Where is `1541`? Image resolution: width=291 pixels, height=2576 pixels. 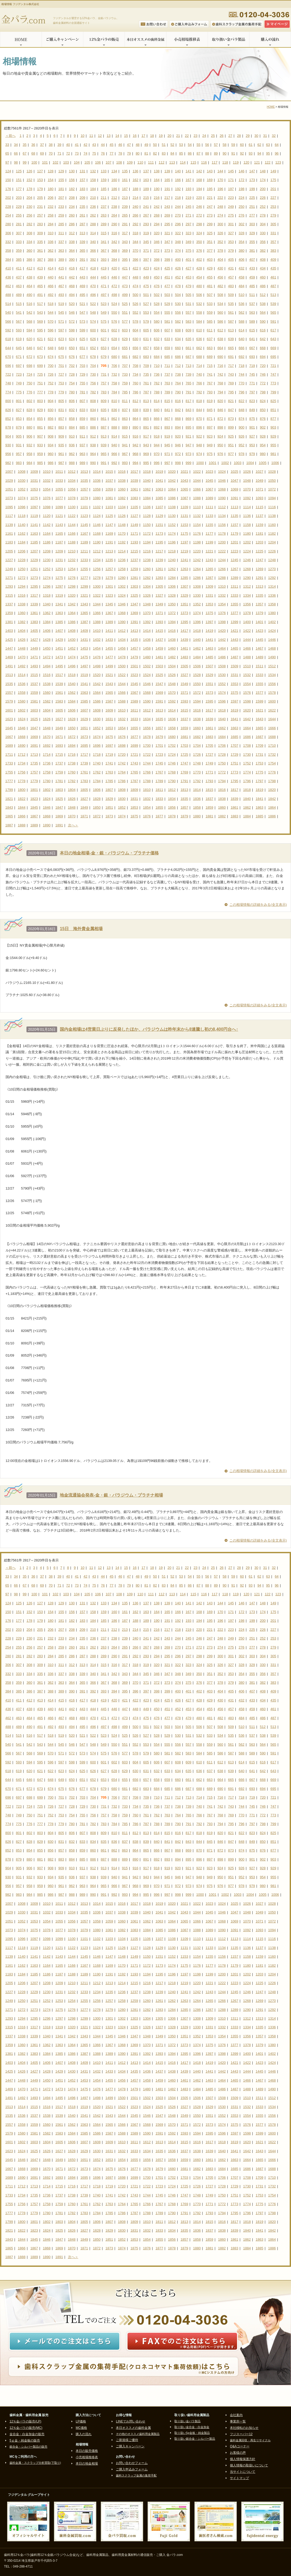
1541 is located at coordinates (84, 684).